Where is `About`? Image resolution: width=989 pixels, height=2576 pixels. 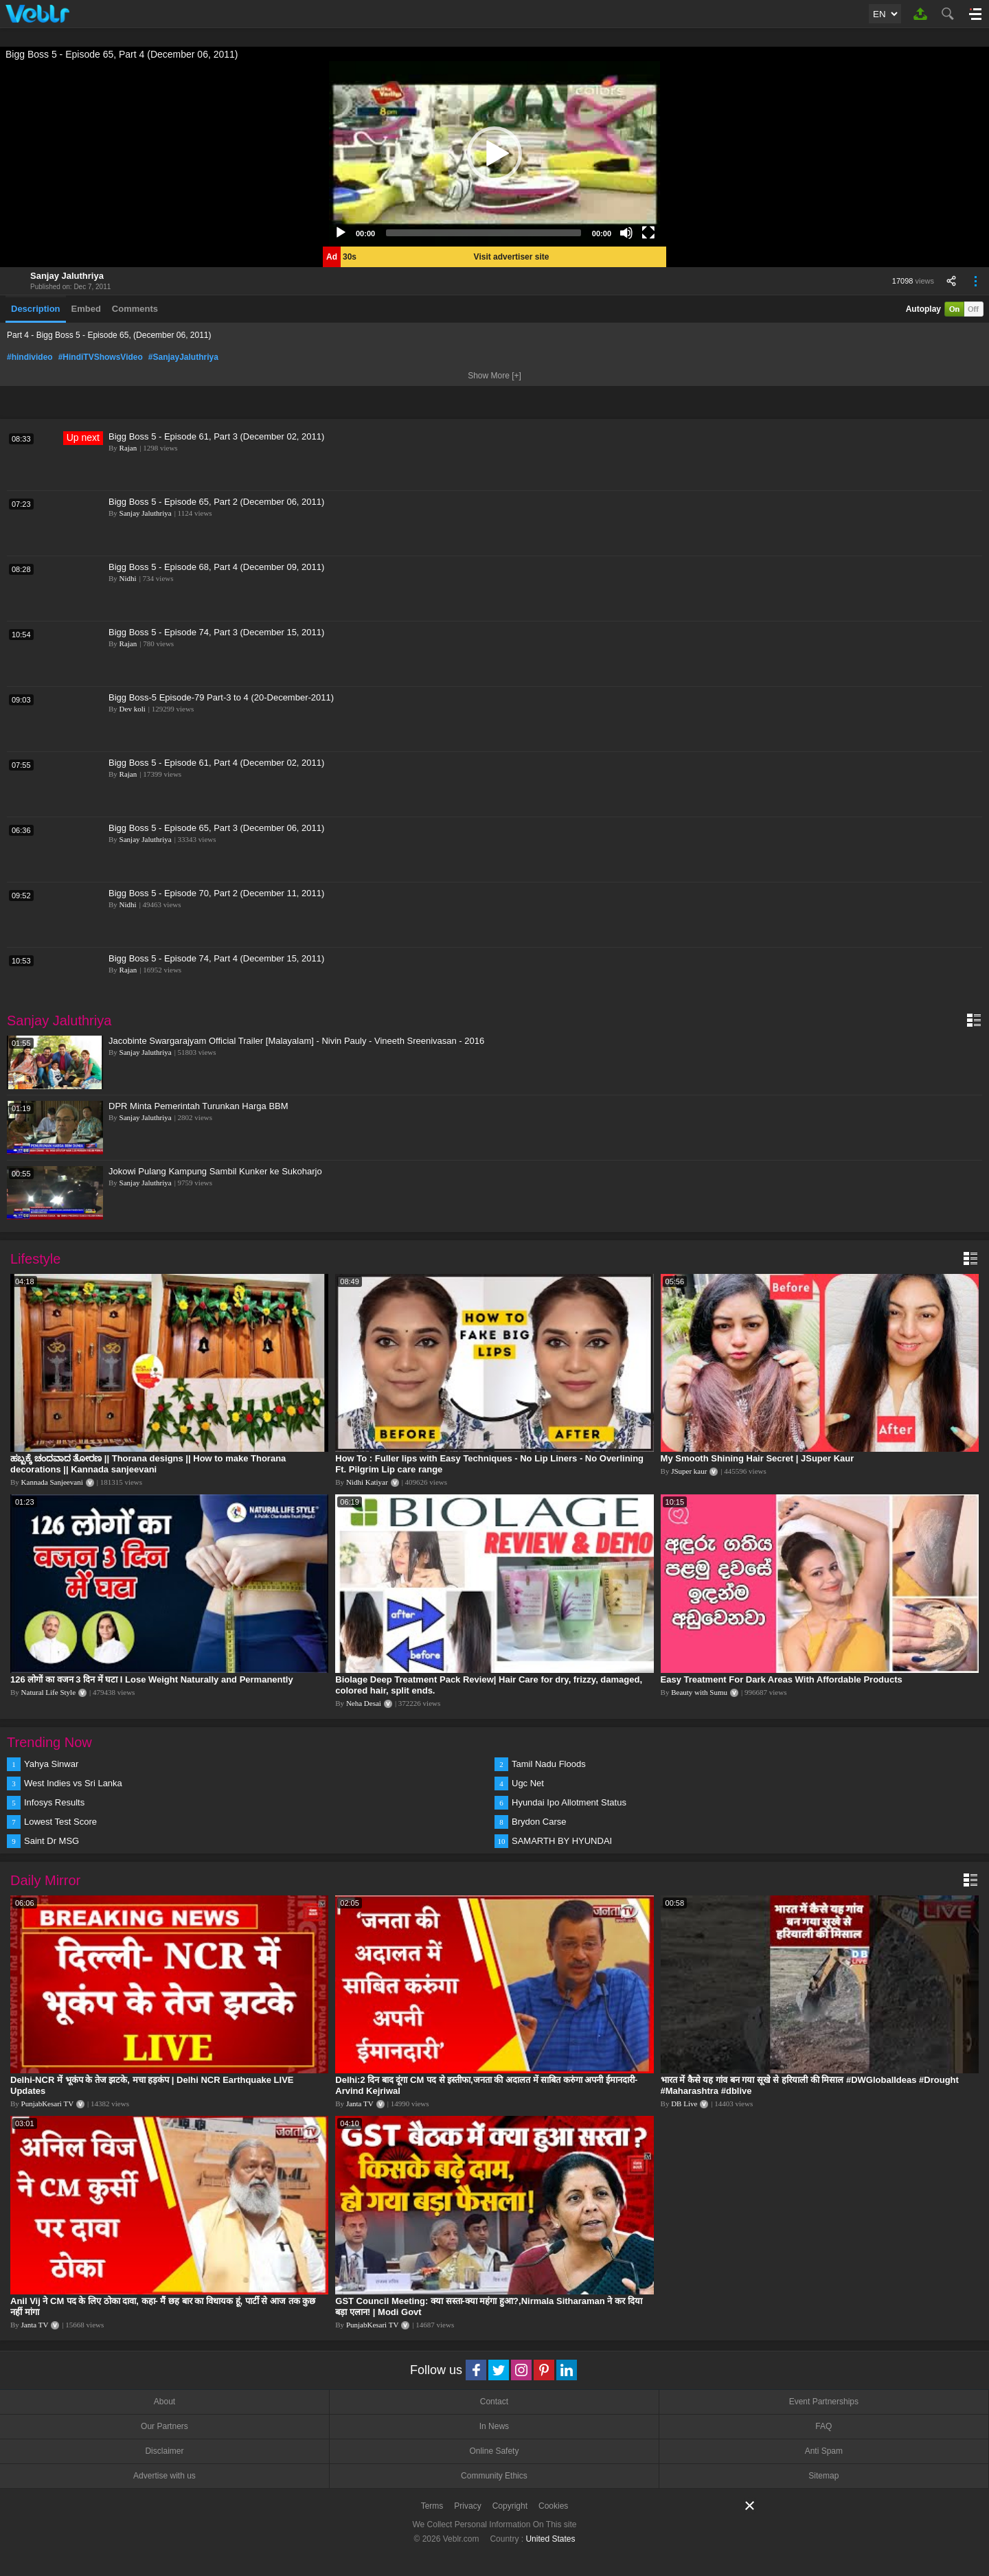
About is located at coordinates (164, 2401).